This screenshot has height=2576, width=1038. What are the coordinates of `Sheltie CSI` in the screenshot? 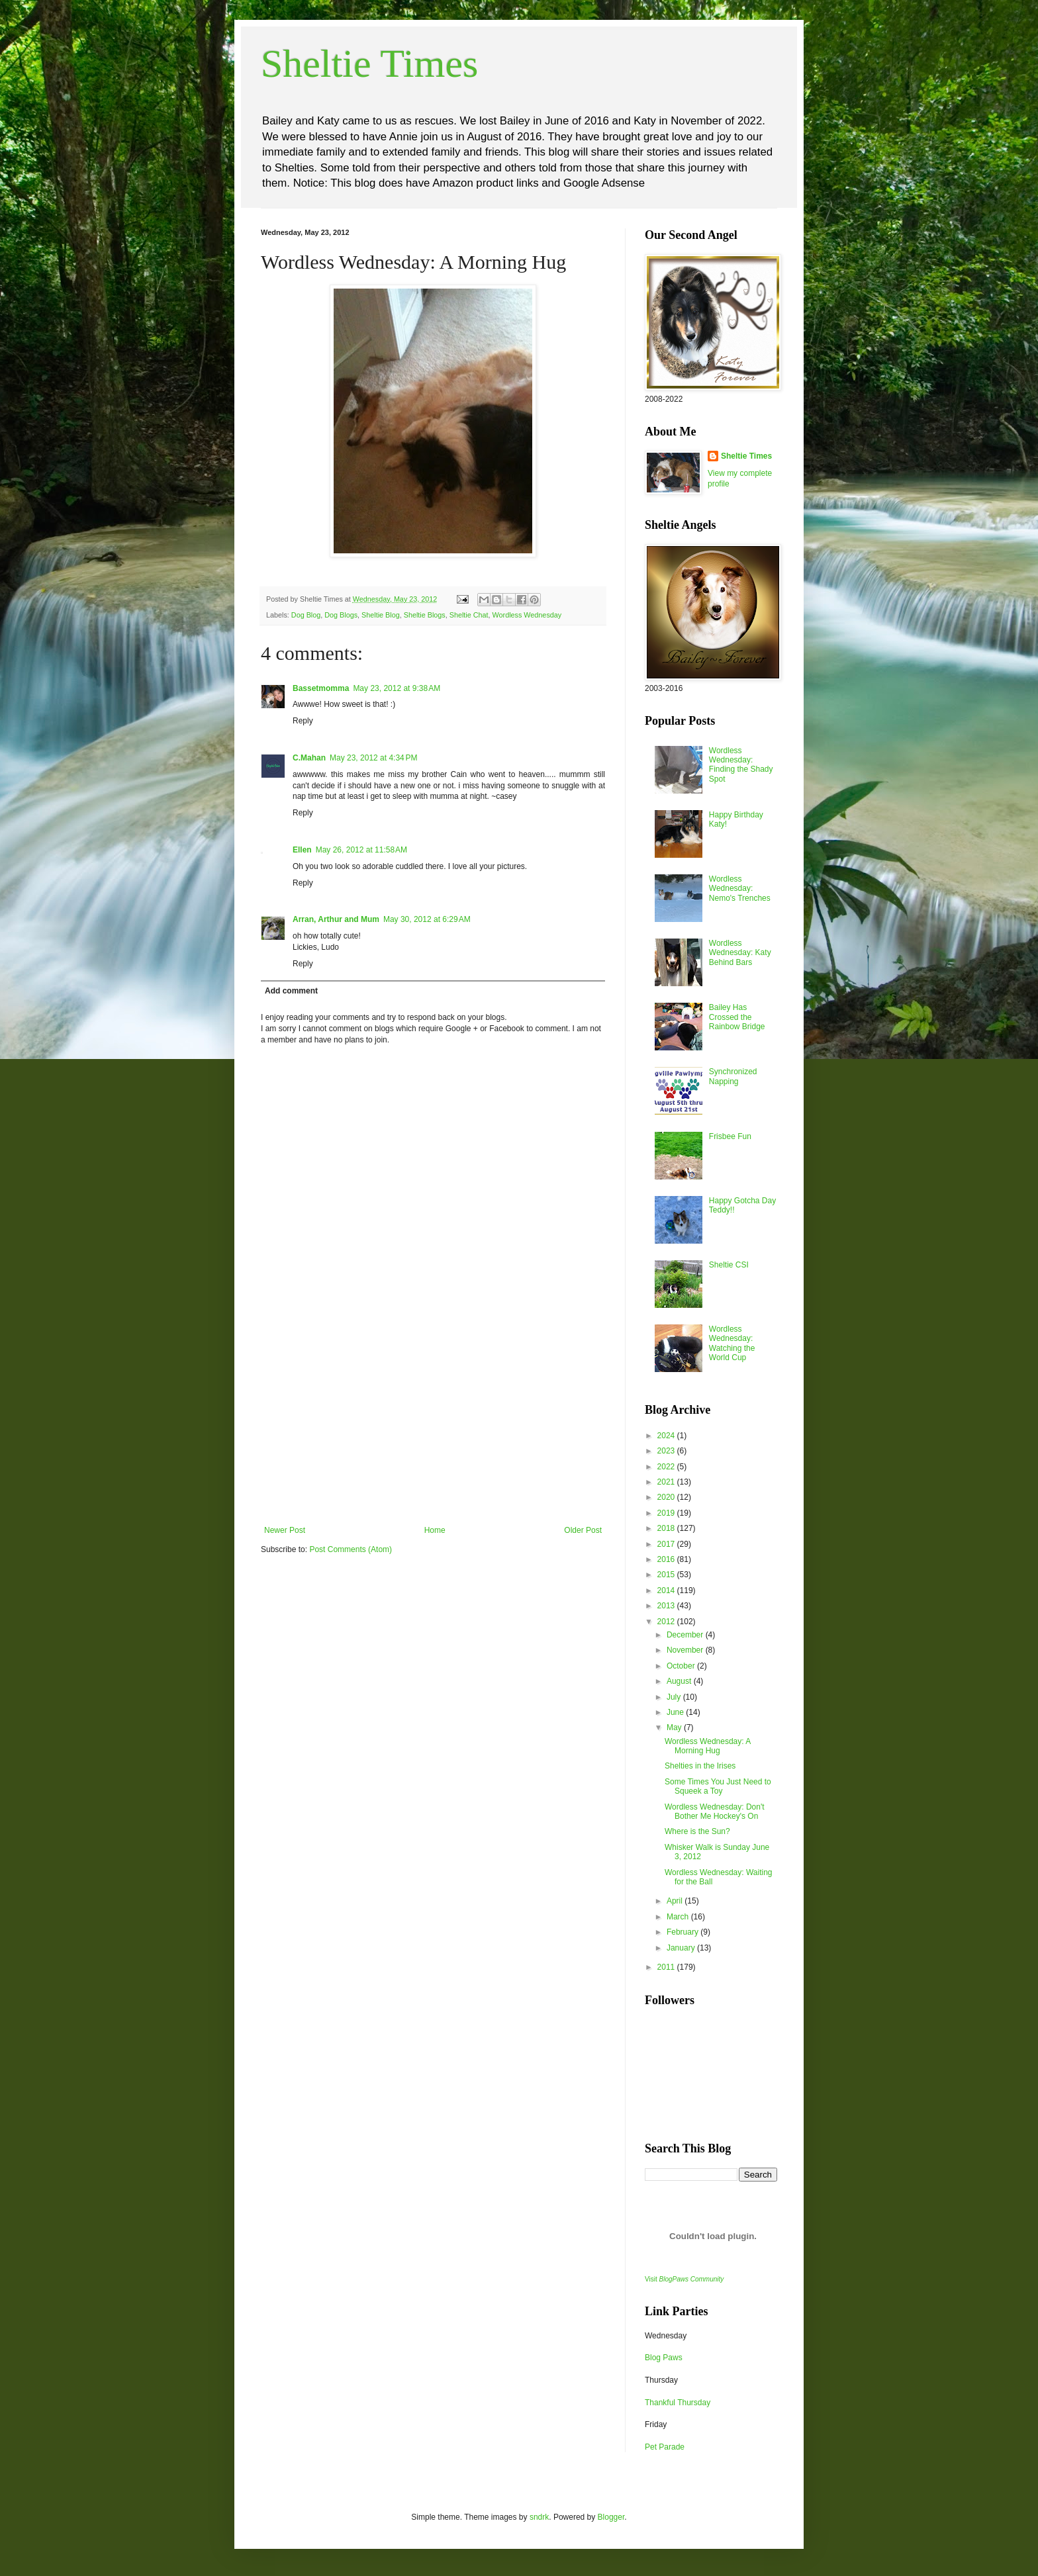 It's located at (729, 1264).